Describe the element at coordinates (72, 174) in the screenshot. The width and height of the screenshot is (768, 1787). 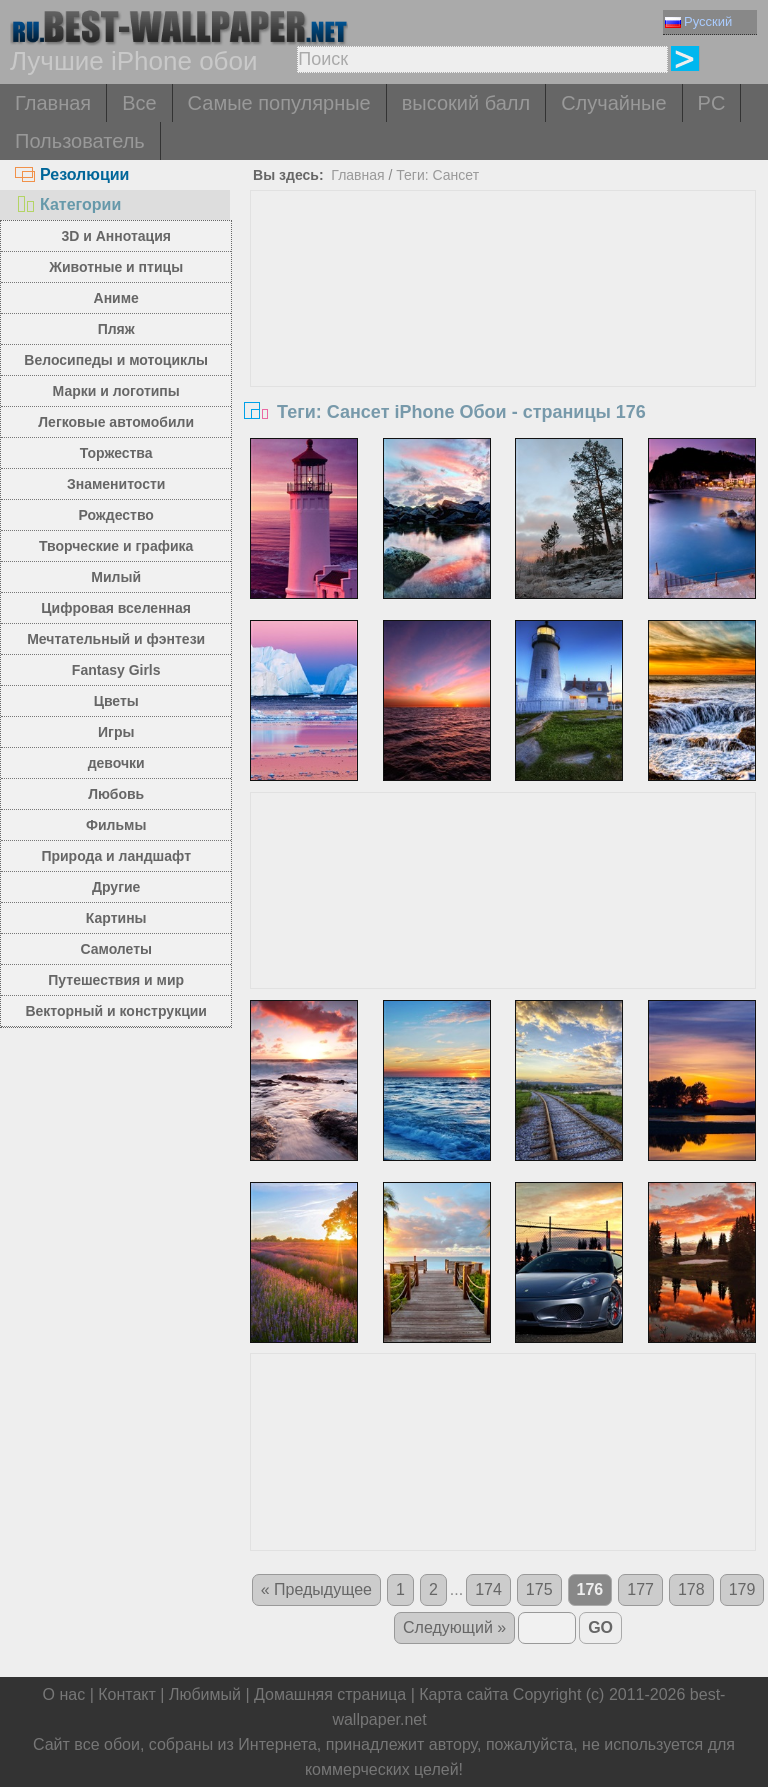
I see `Резолюции` at that location.